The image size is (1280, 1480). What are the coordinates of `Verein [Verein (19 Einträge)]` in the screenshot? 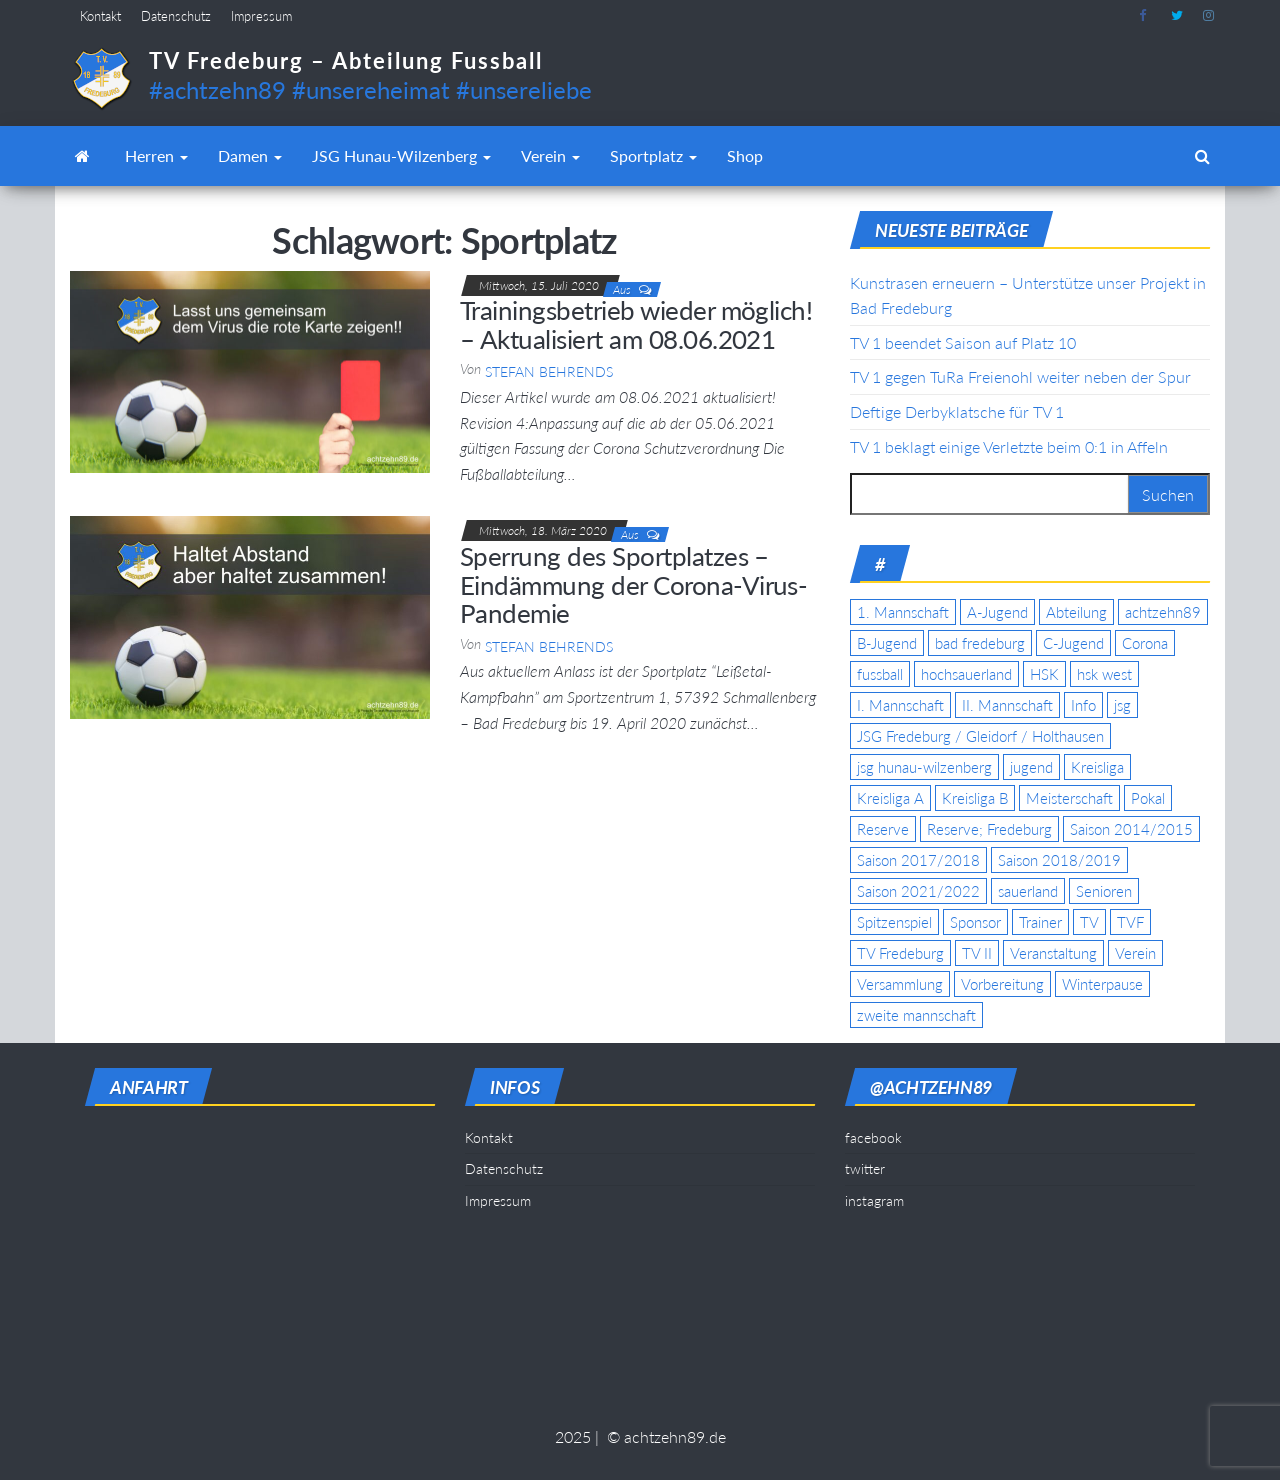 It's located at (1135, 953).